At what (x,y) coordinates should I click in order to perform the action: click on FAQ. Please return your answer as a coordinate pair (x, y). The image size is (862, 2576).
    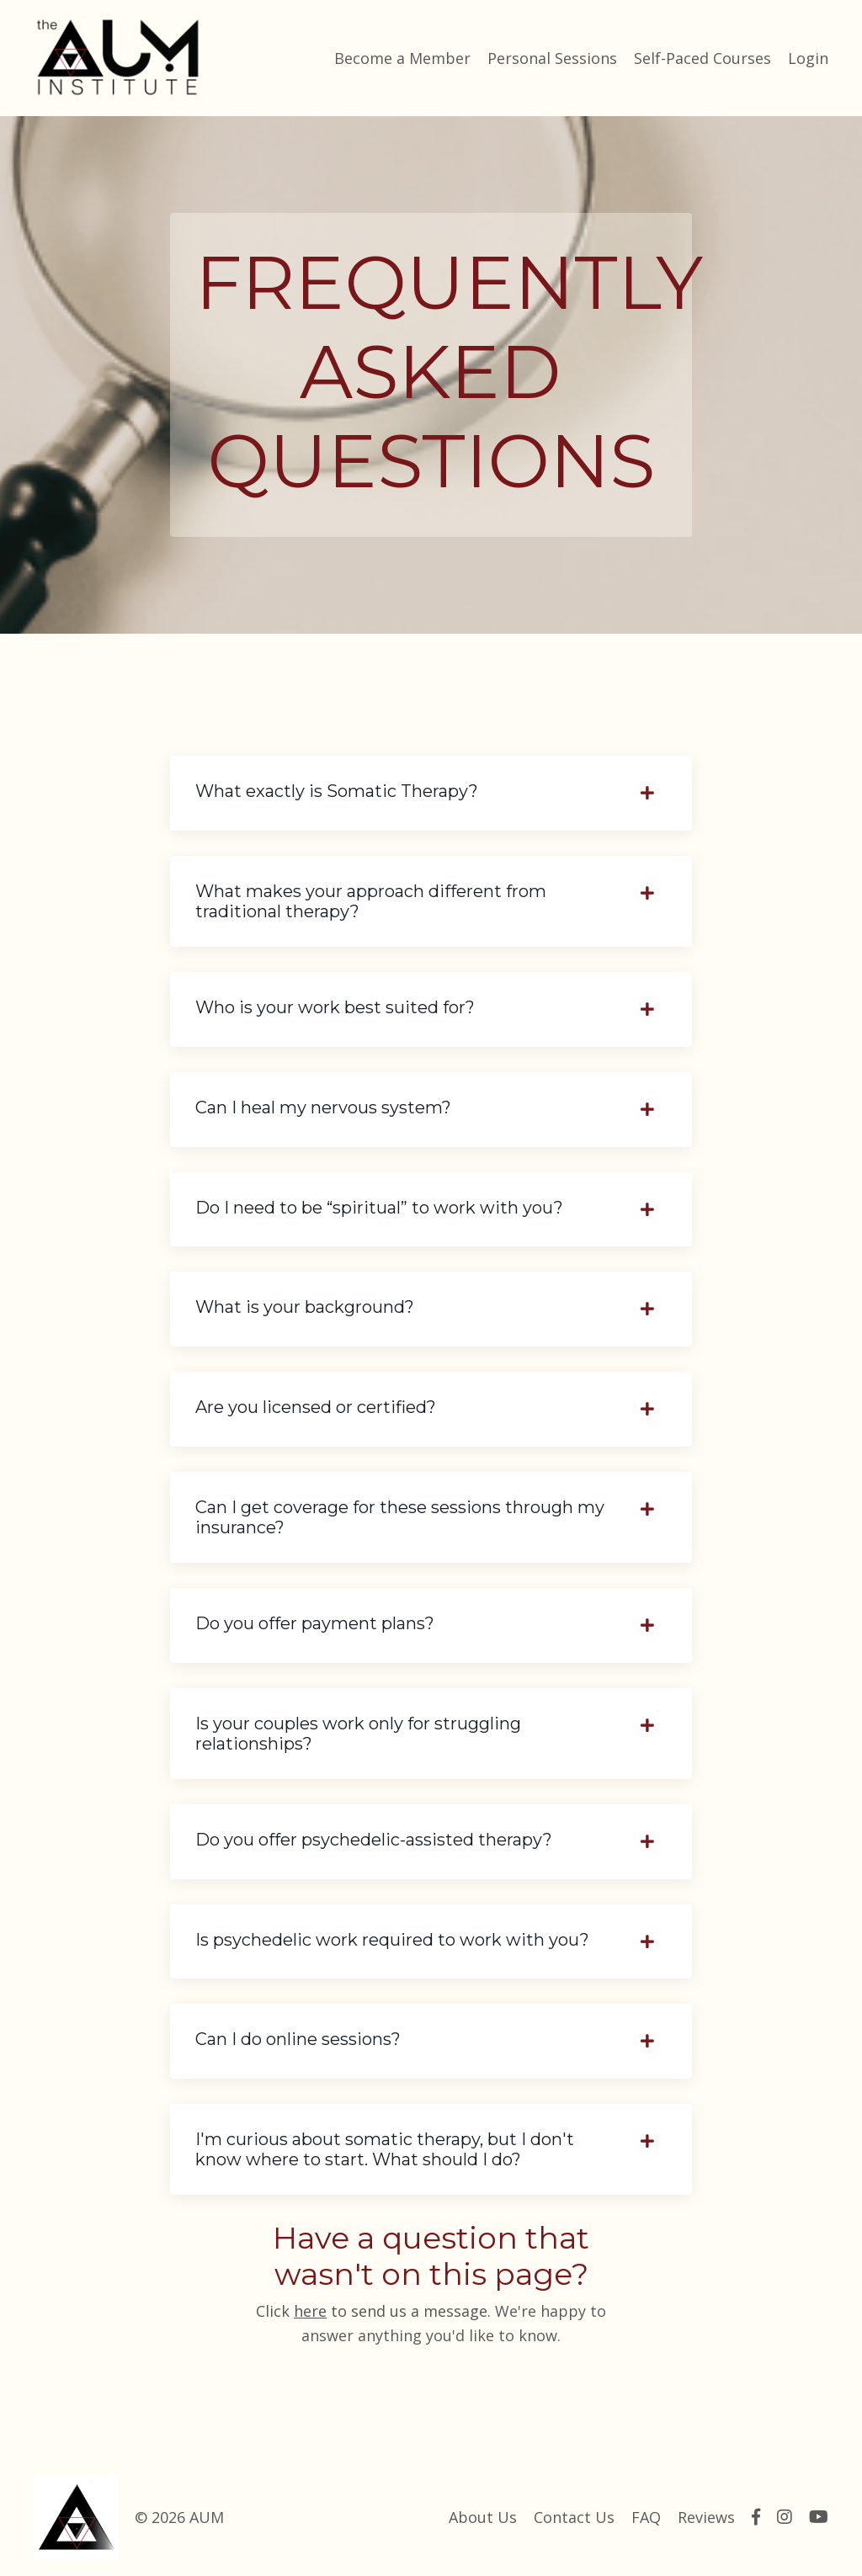
    Looking at the image, I should click on (646, 2517).